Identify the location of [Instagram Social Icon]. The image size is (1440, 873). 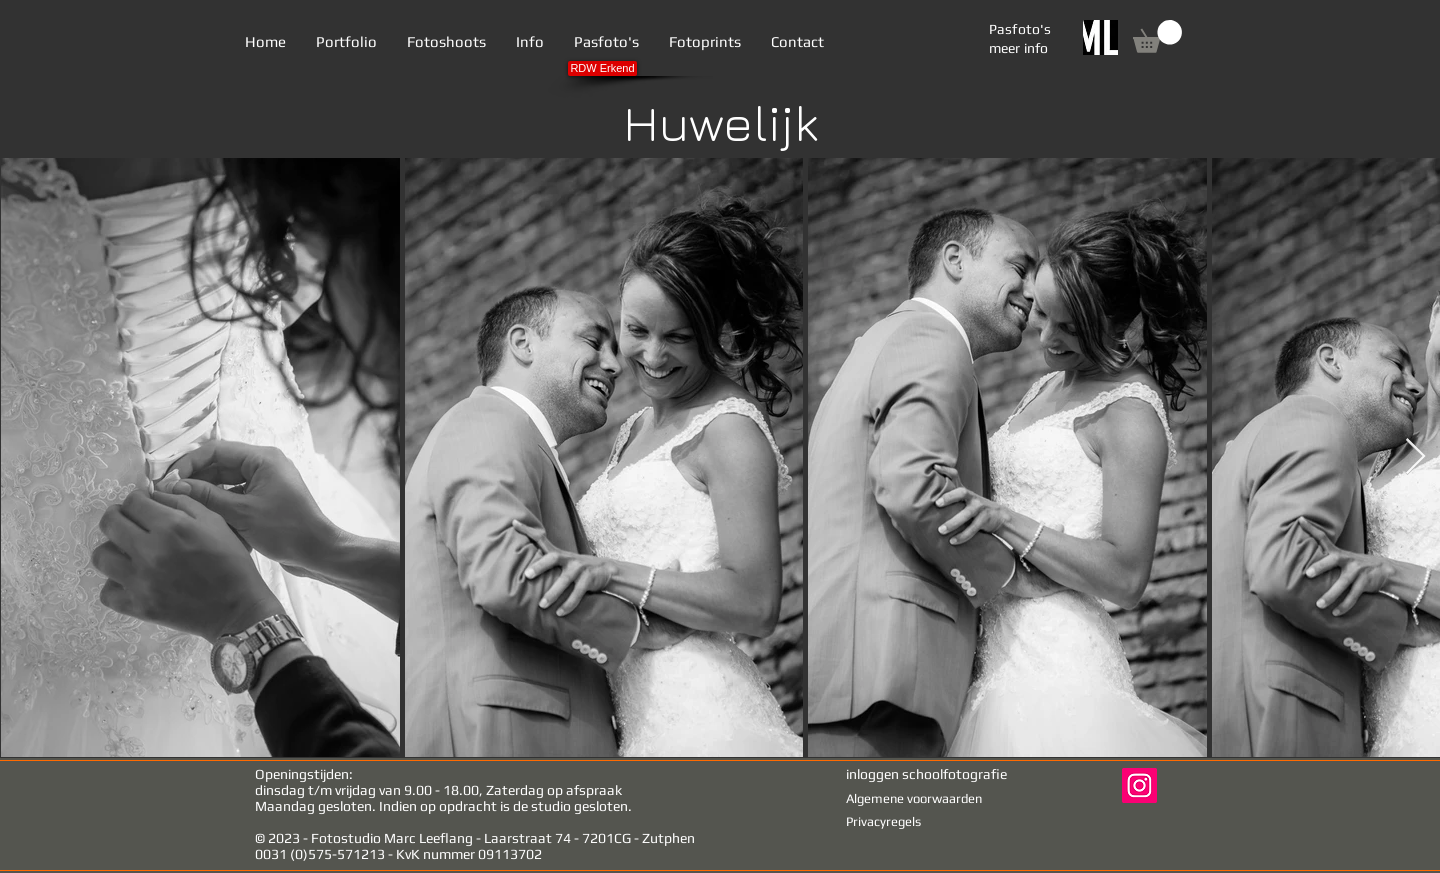
(1139, 785).